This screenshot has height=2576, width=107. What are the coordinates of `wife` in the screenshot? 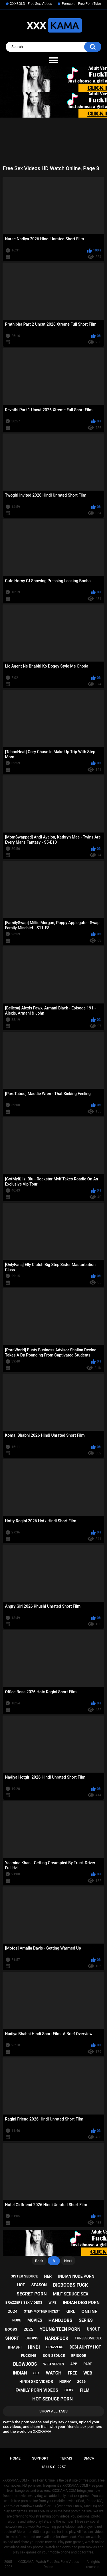 It's located at (52, 2303).